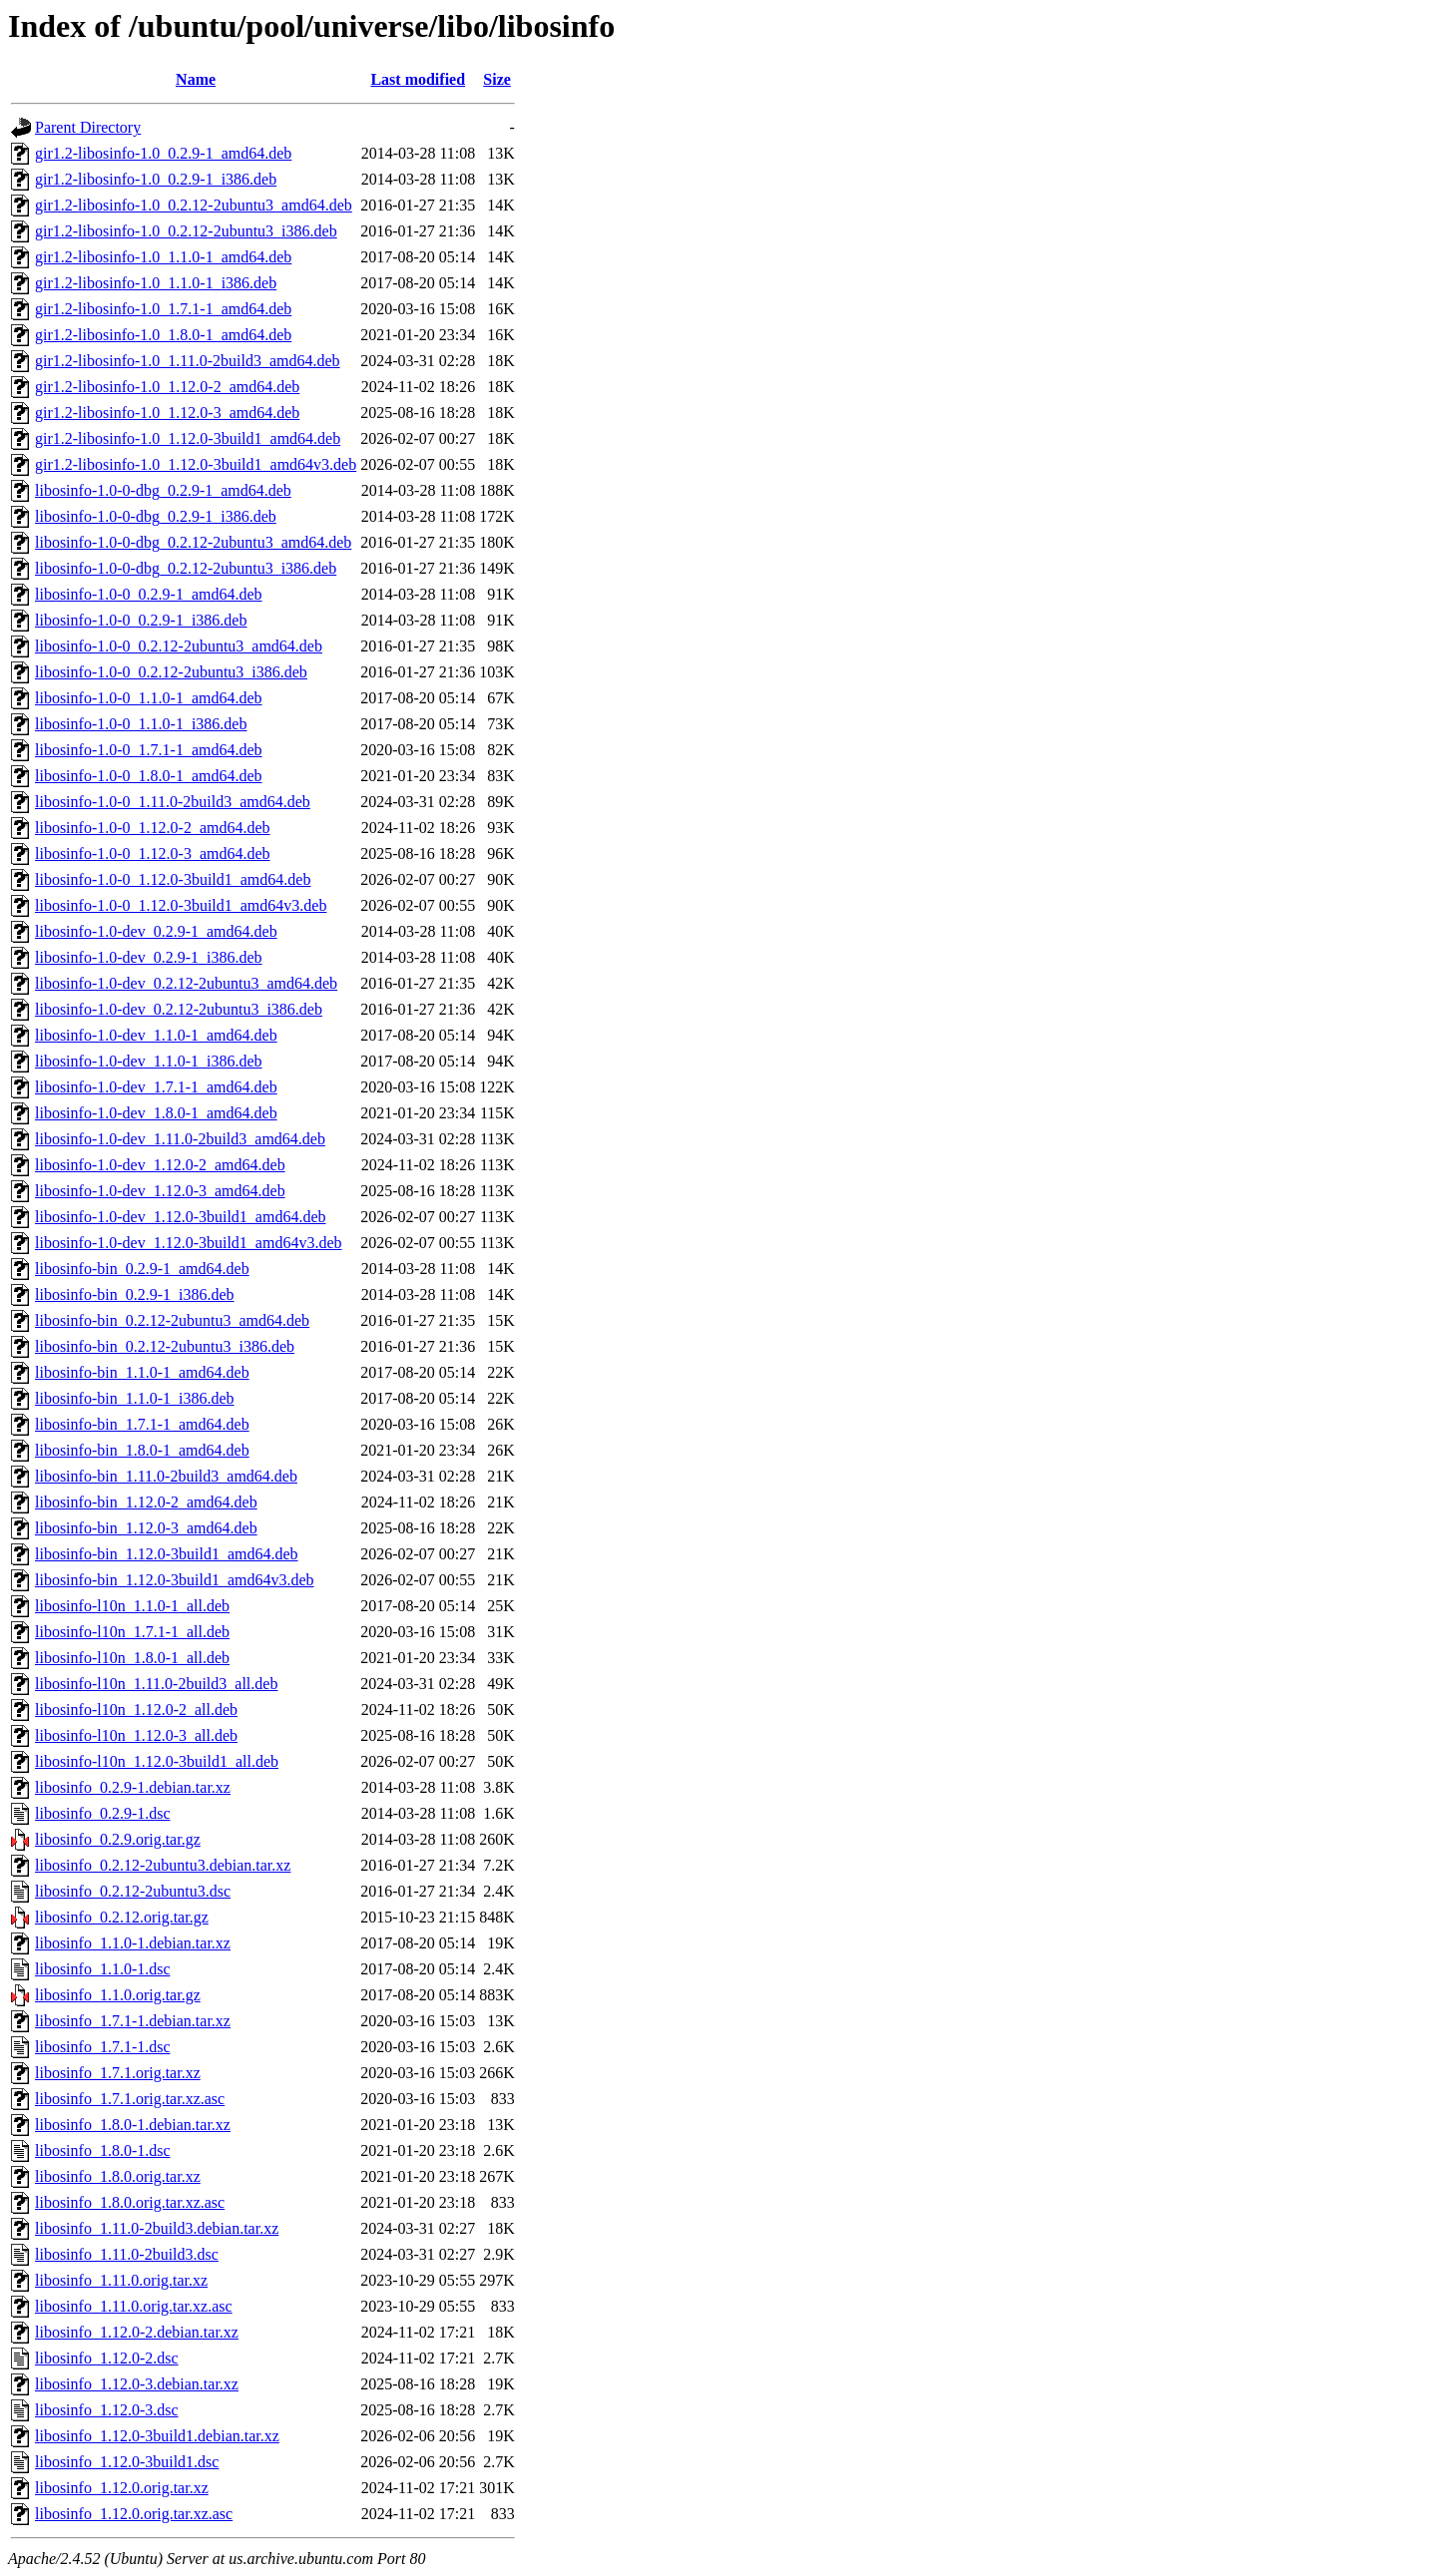  I want to click on libosinfo-l10n_1.11.0-2build3_all.deb, so click(156, 1683).